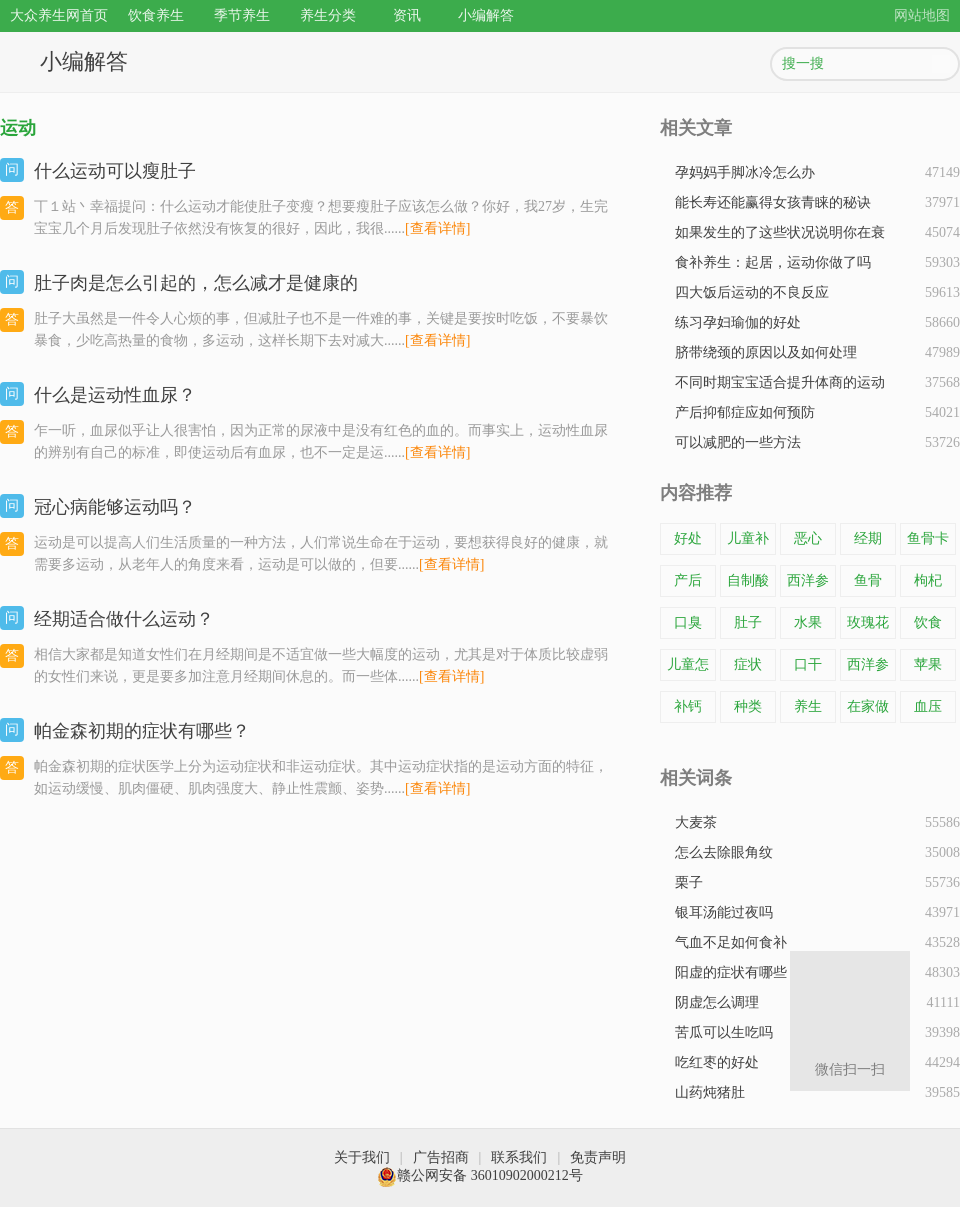 The image size is (960, 1207). Describe the element at coordinates (808, 538) in the screenshot. I see `恶心` at that location.